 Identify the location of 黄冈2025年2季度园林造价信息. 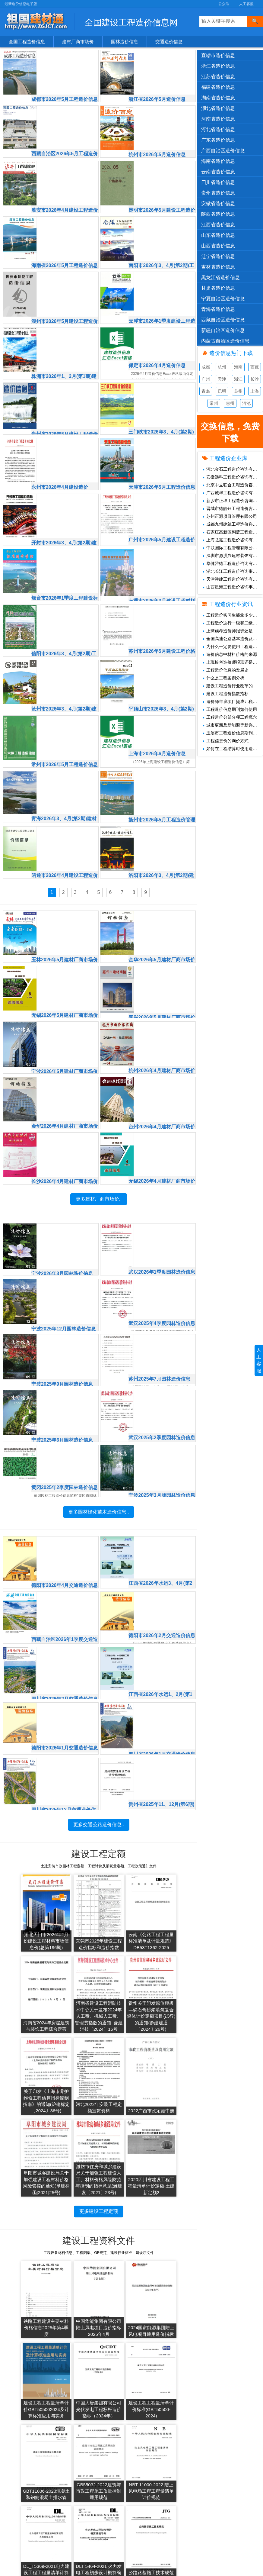
(65, 1426).